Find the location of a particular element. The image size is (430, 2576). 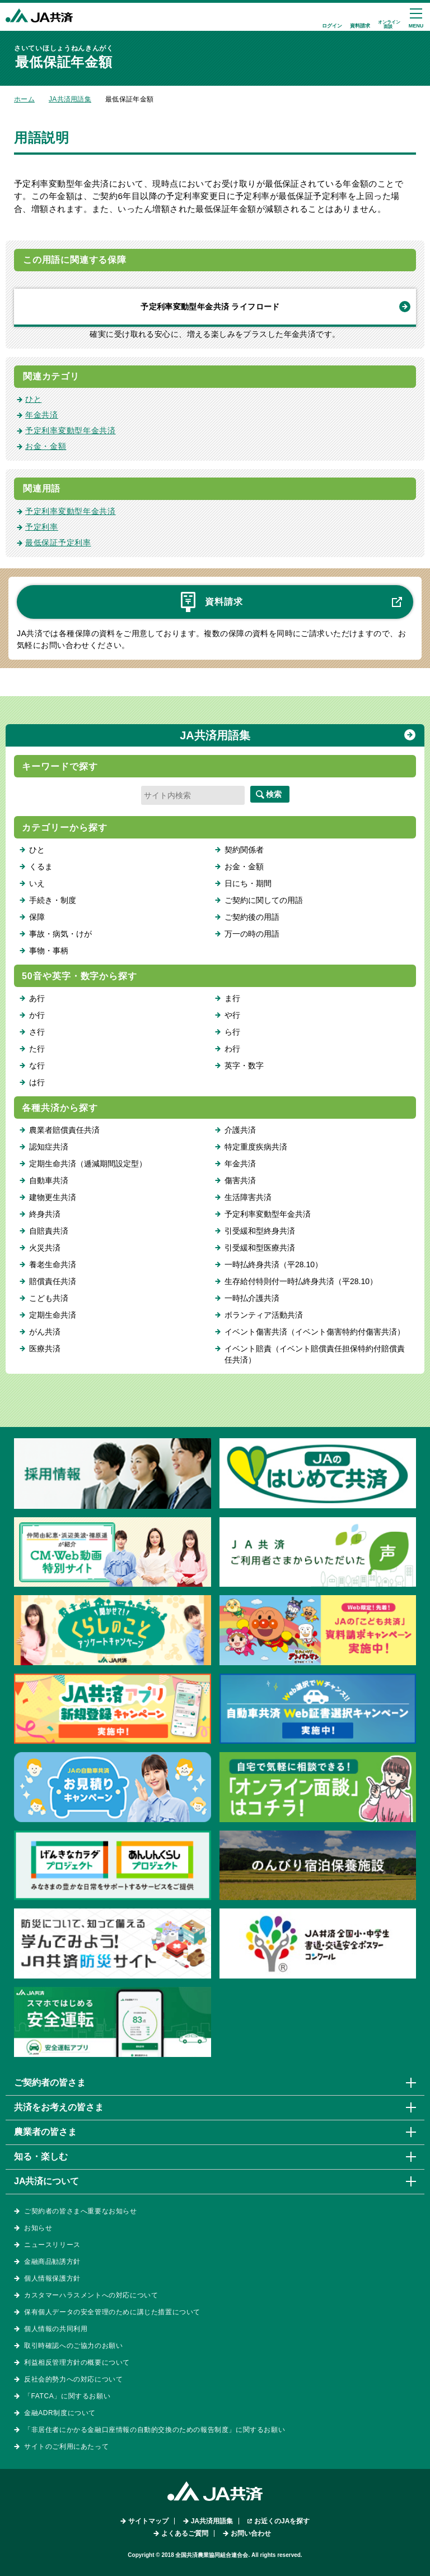

イベント賠責（イベント賠償責任担保特約付賠償責任共済） is located at coordinates (315, 1354).